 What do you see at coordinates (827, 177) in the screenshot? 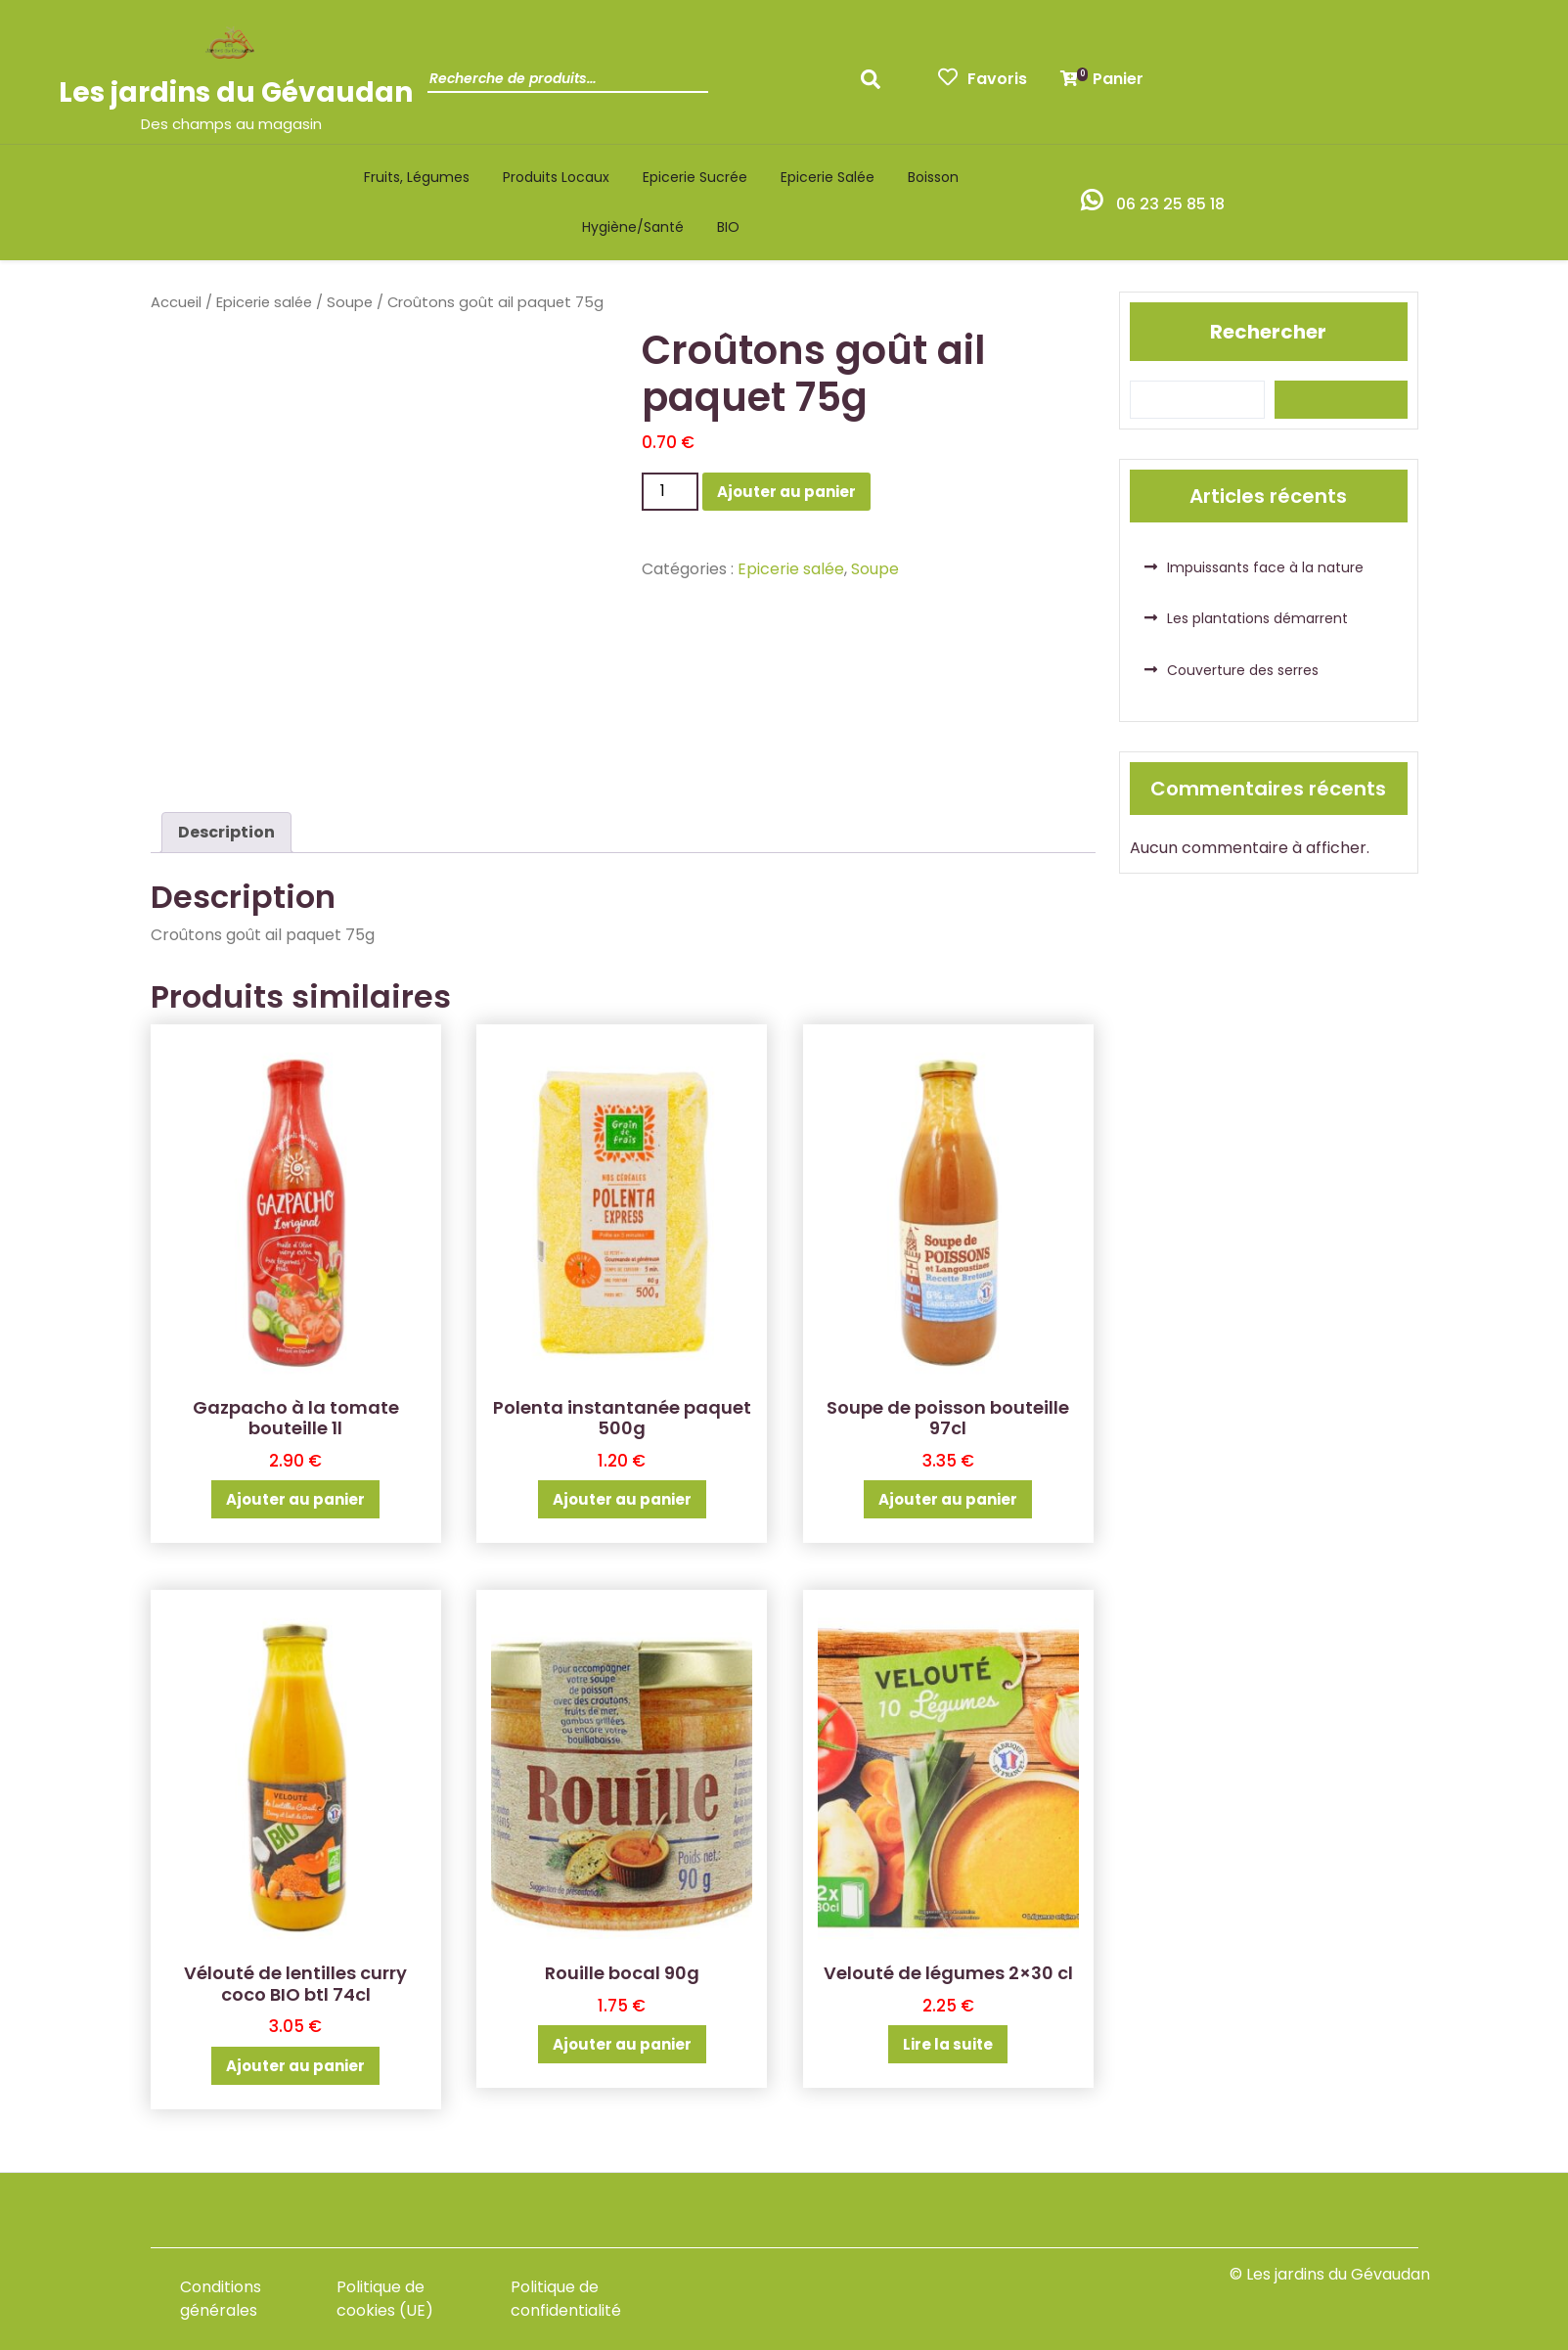
I see `Epicerie salée` at bounding box center [827, 177].